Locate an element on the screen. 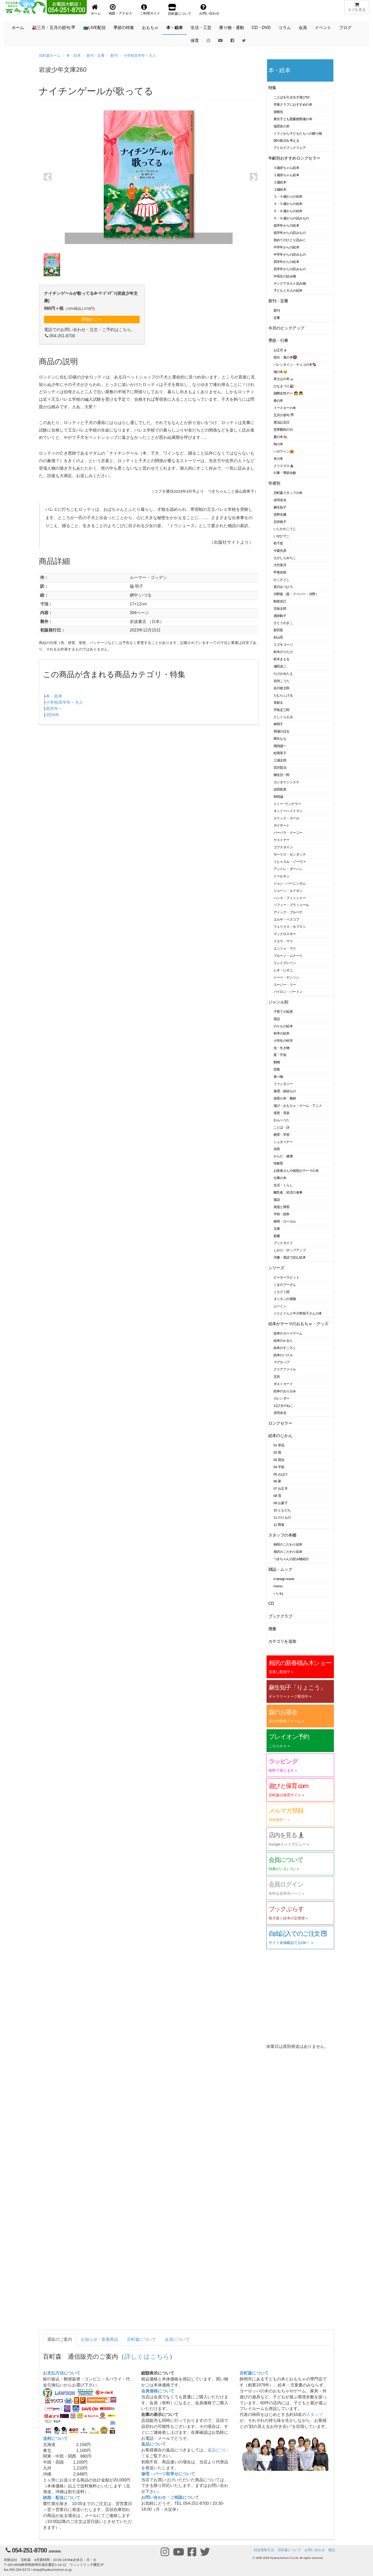 This screenshot has height=2576, width=373. アトロクブックフェア is located at coordinates (290, 148).